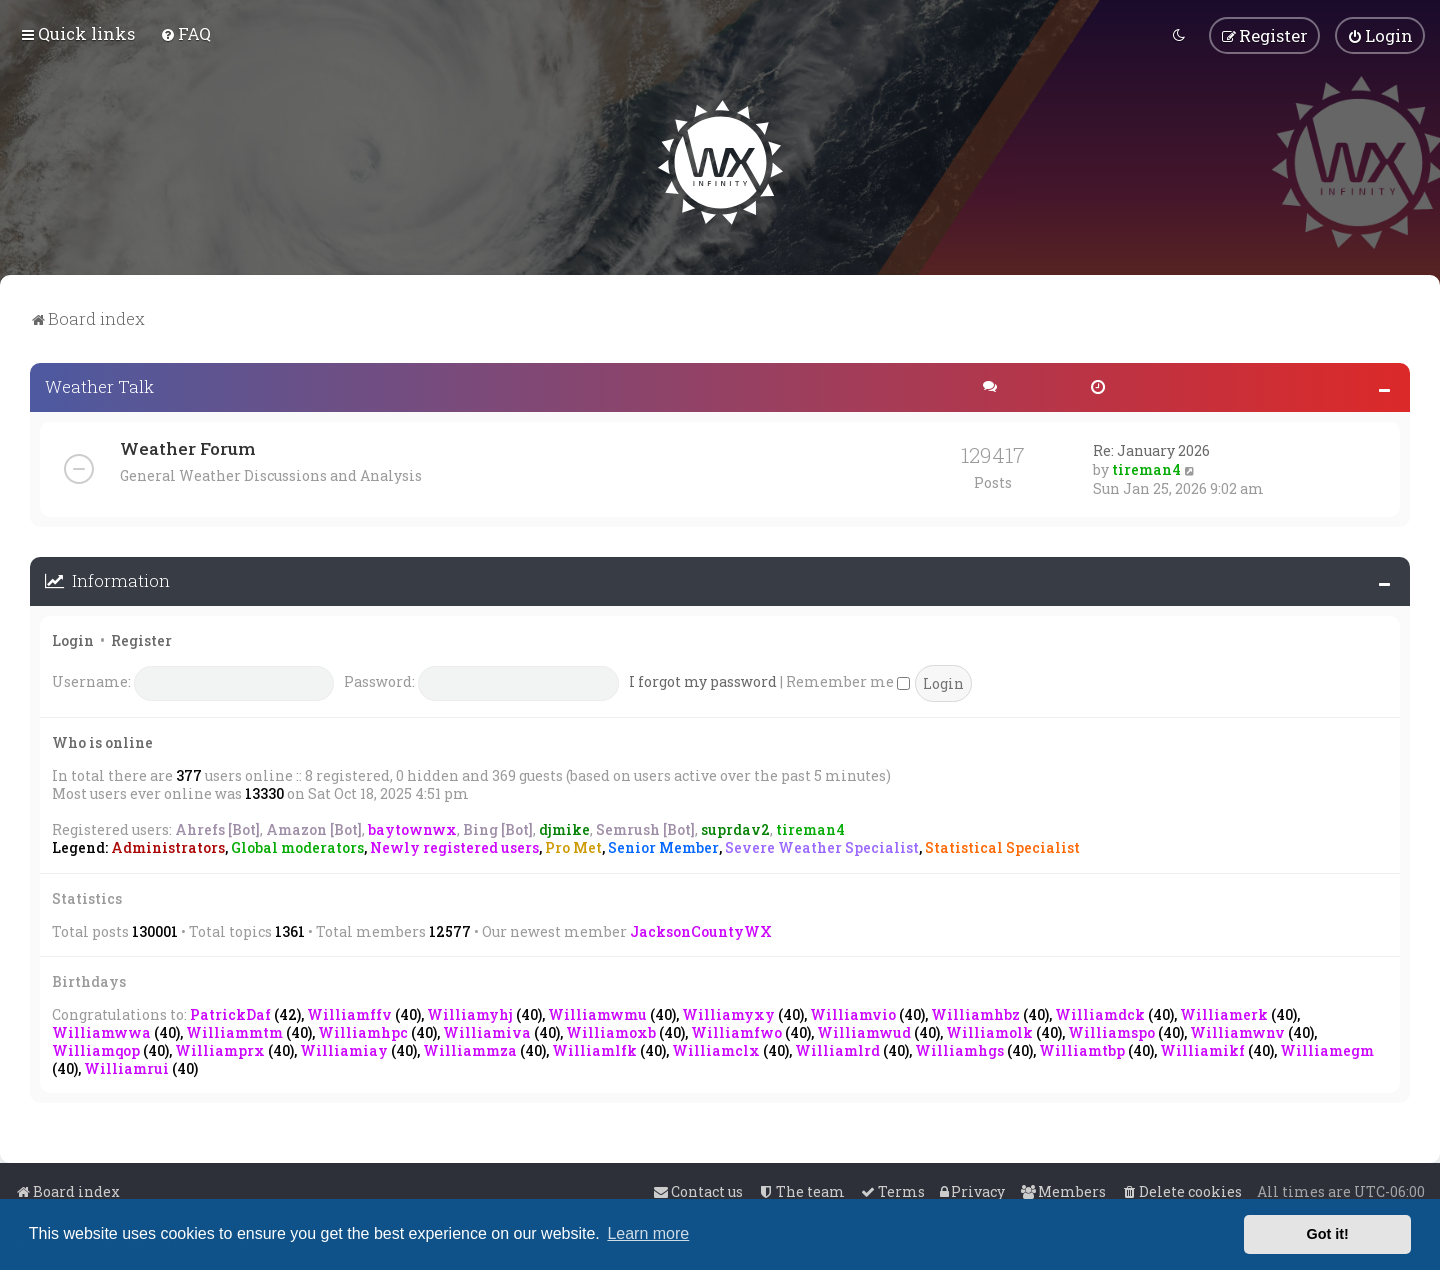  I want to click on Global moderators, so click(297, 846).